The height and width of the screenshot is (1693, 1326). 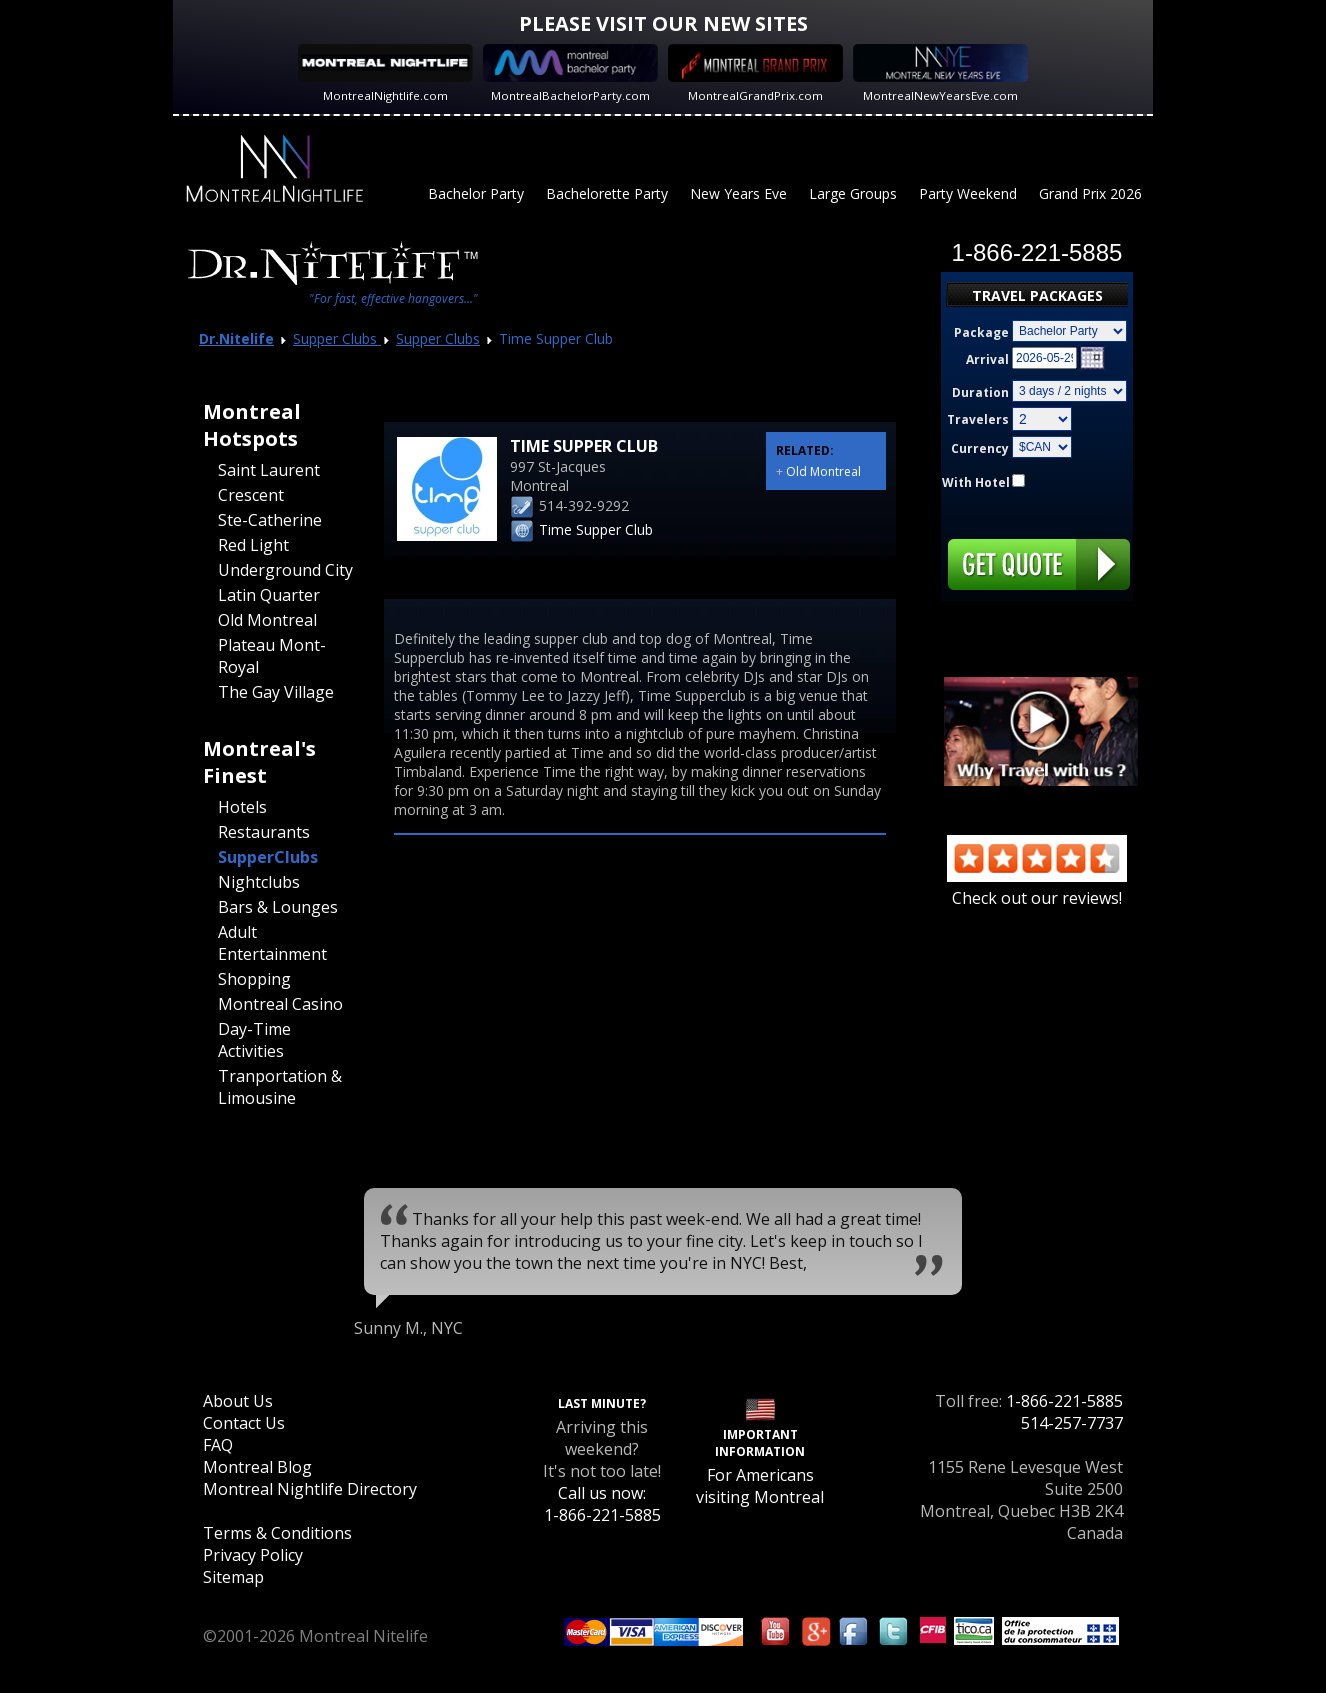 I want to click on Terms & Conditions, so click(x=277, y=1533).